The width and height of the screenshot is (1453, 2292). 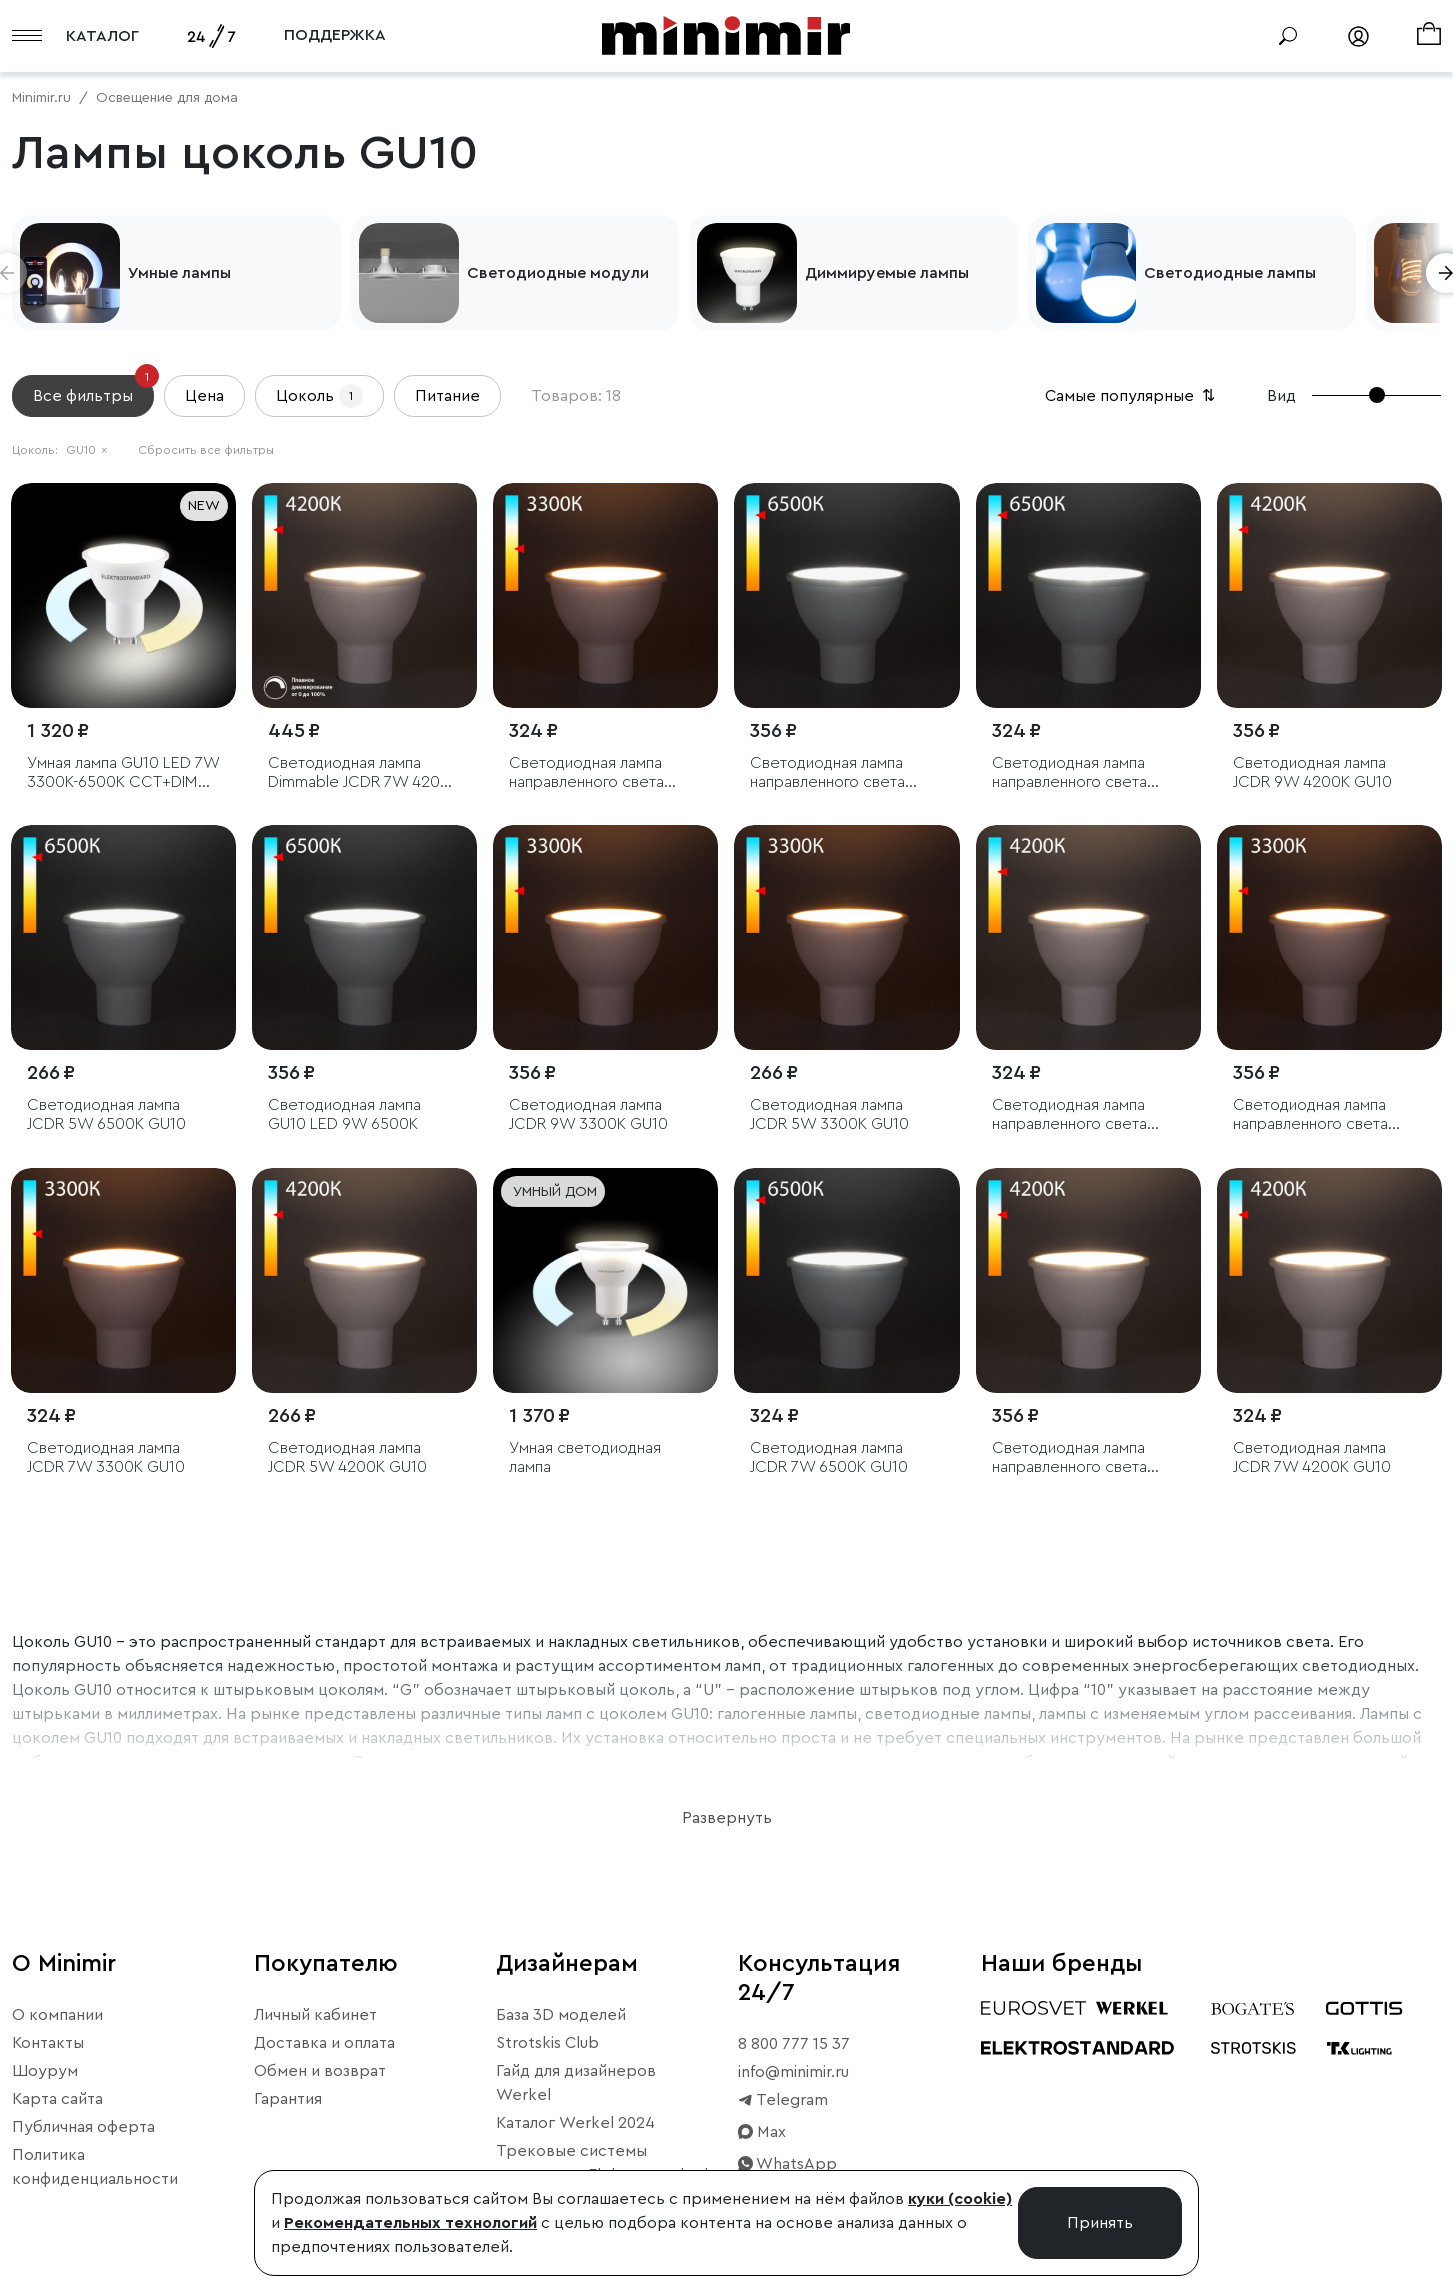 What do you see at coordinates (829, 1114) in the screenshot?
I see `Светодиодная лампа JCDR 5W 3300K GU10` at bounding box center [829, 1114].